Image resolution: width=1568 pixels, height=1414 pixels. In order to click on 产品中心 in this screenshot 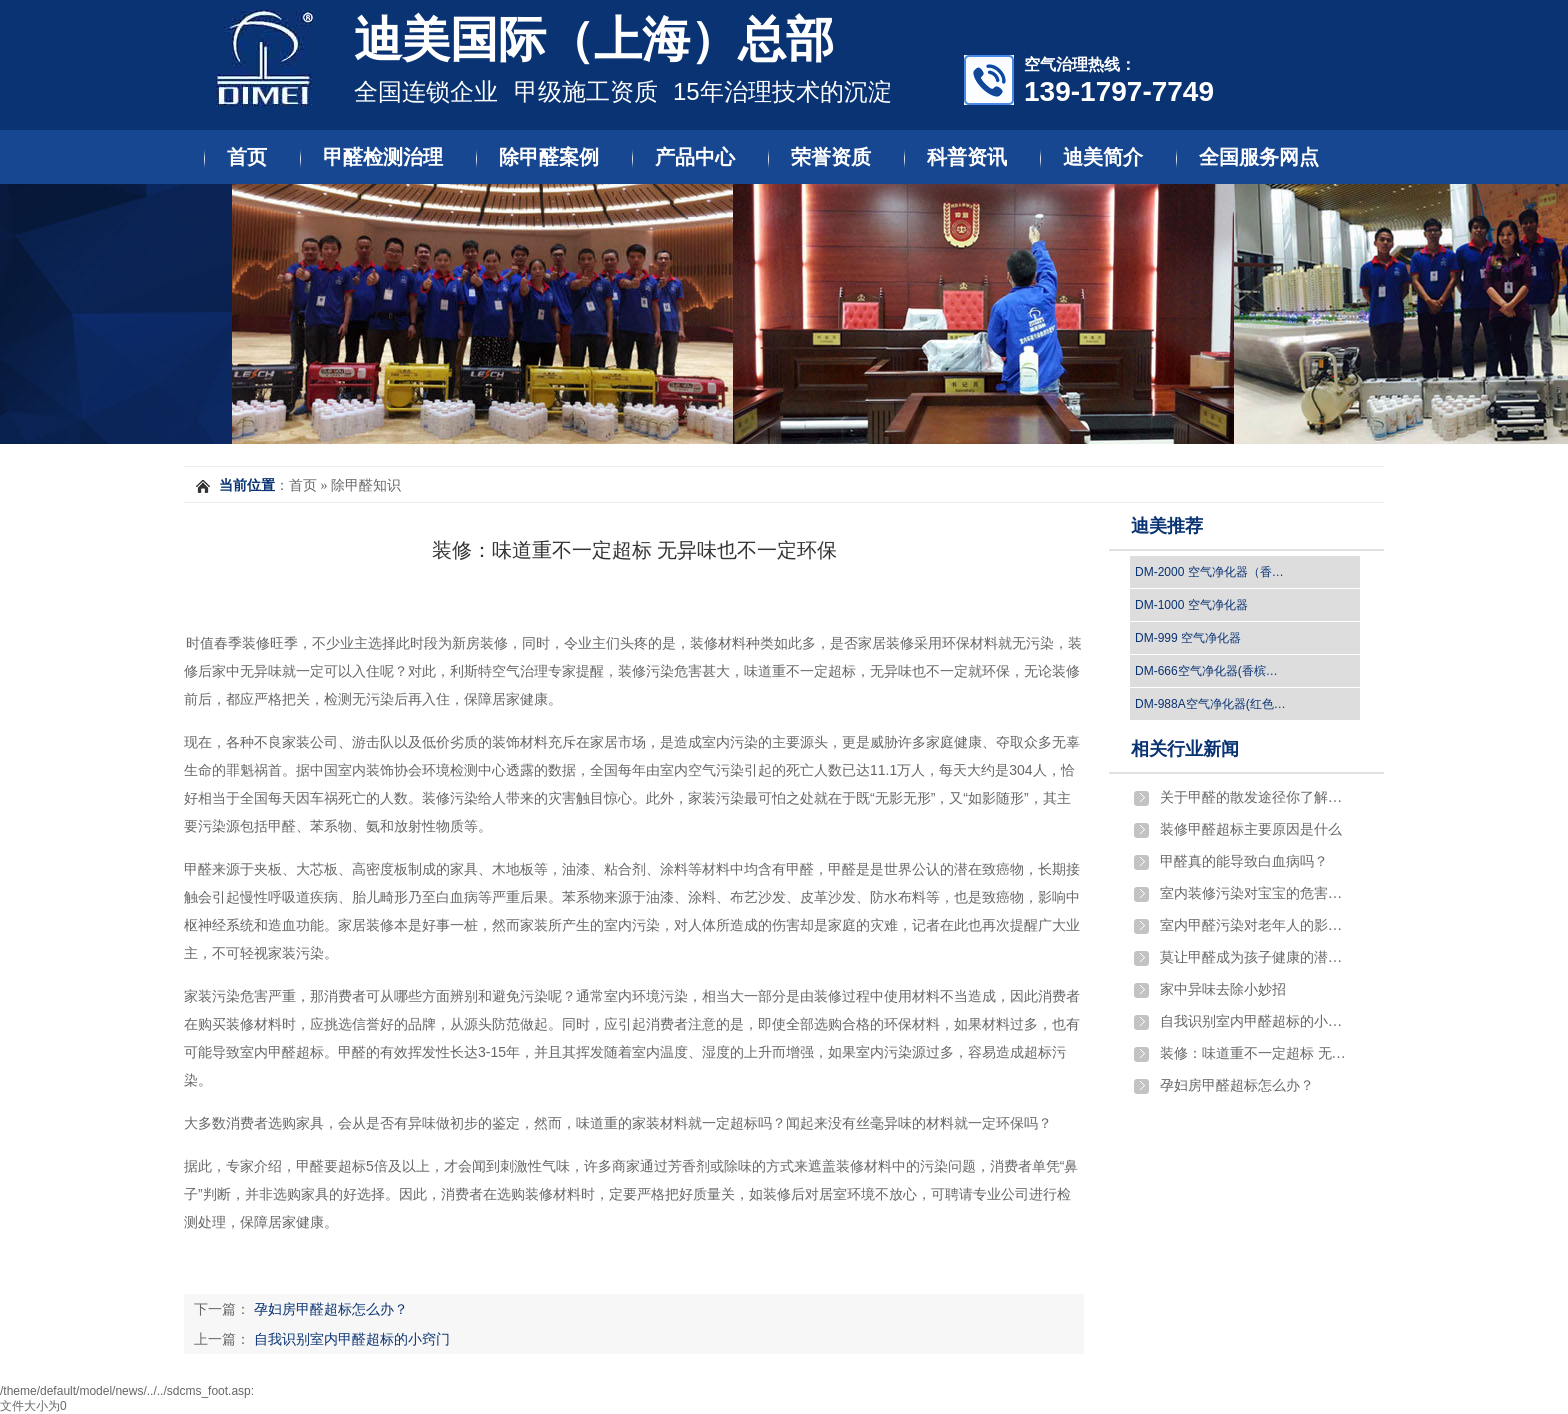, I will do `click(695, 157)`.